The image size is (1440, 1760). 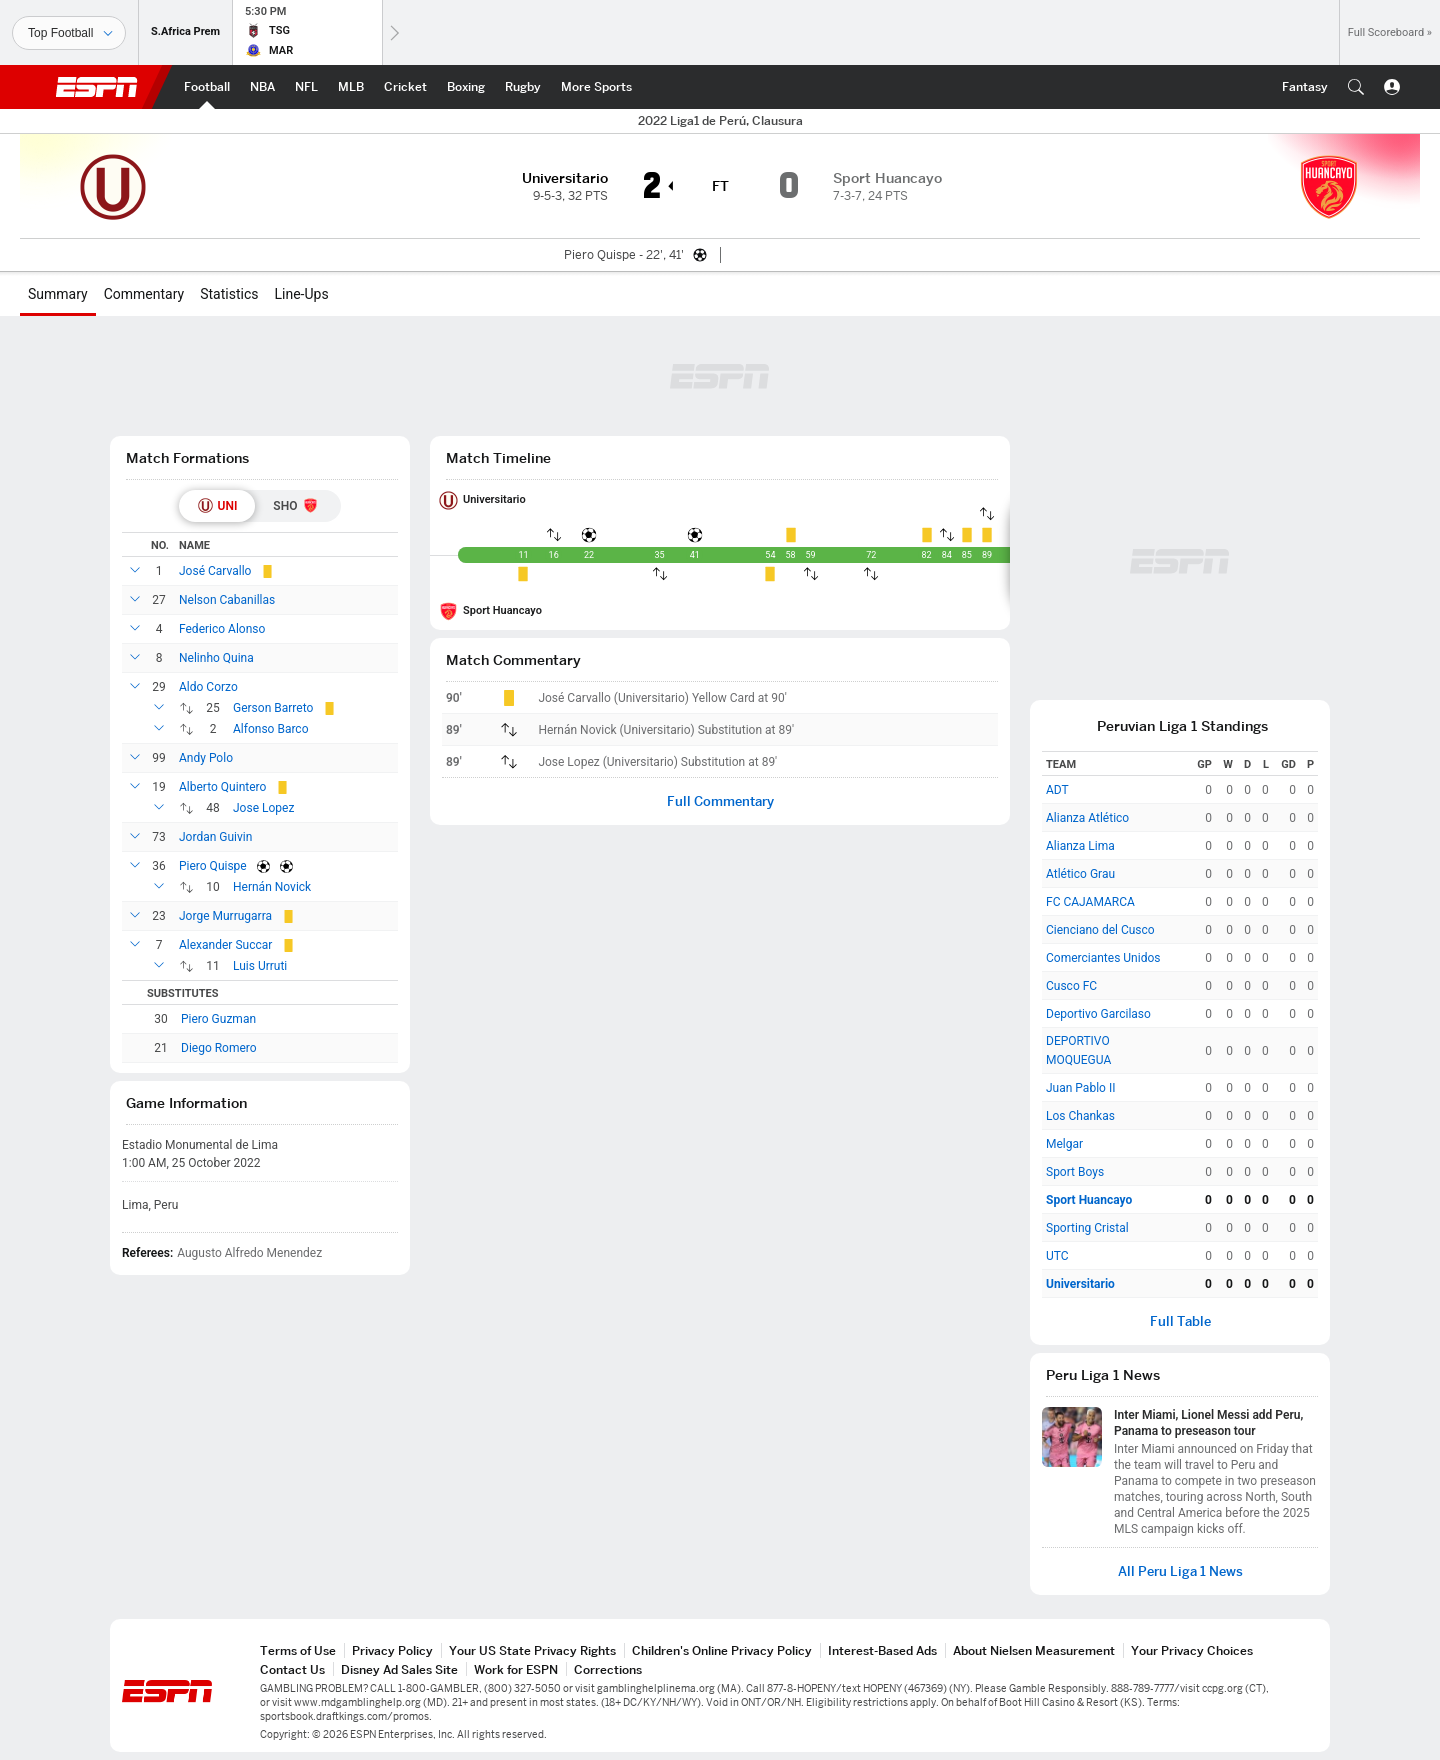 I want to click on Alberto Quintero, so click(x=222, y=787).